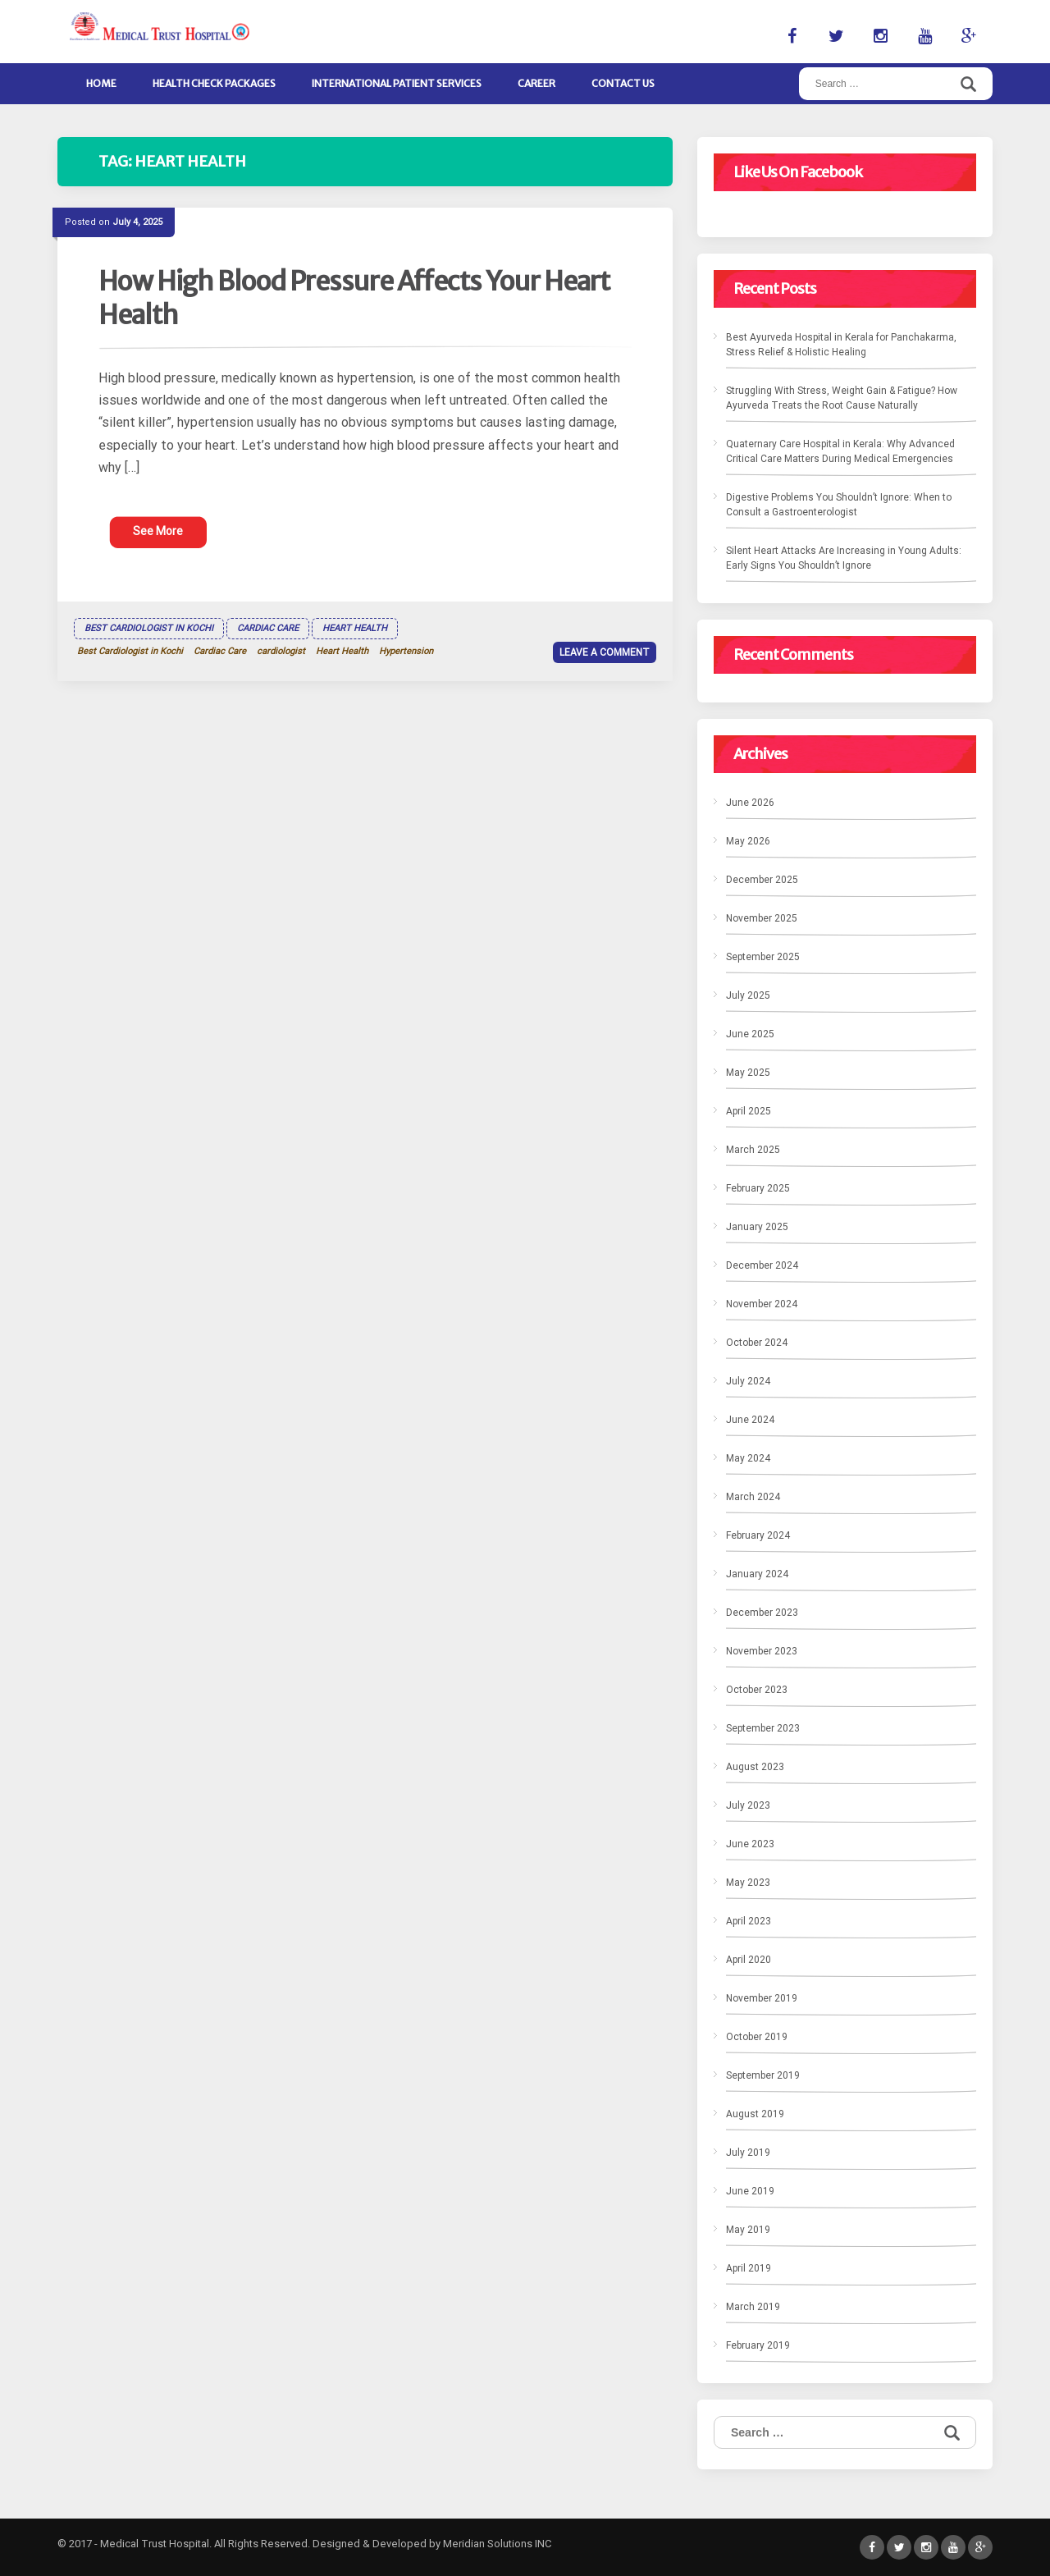  What do you see at coordinates (748, 2229) in the screenshot?
I see `May 2019` at bounding box center [748, 2229].